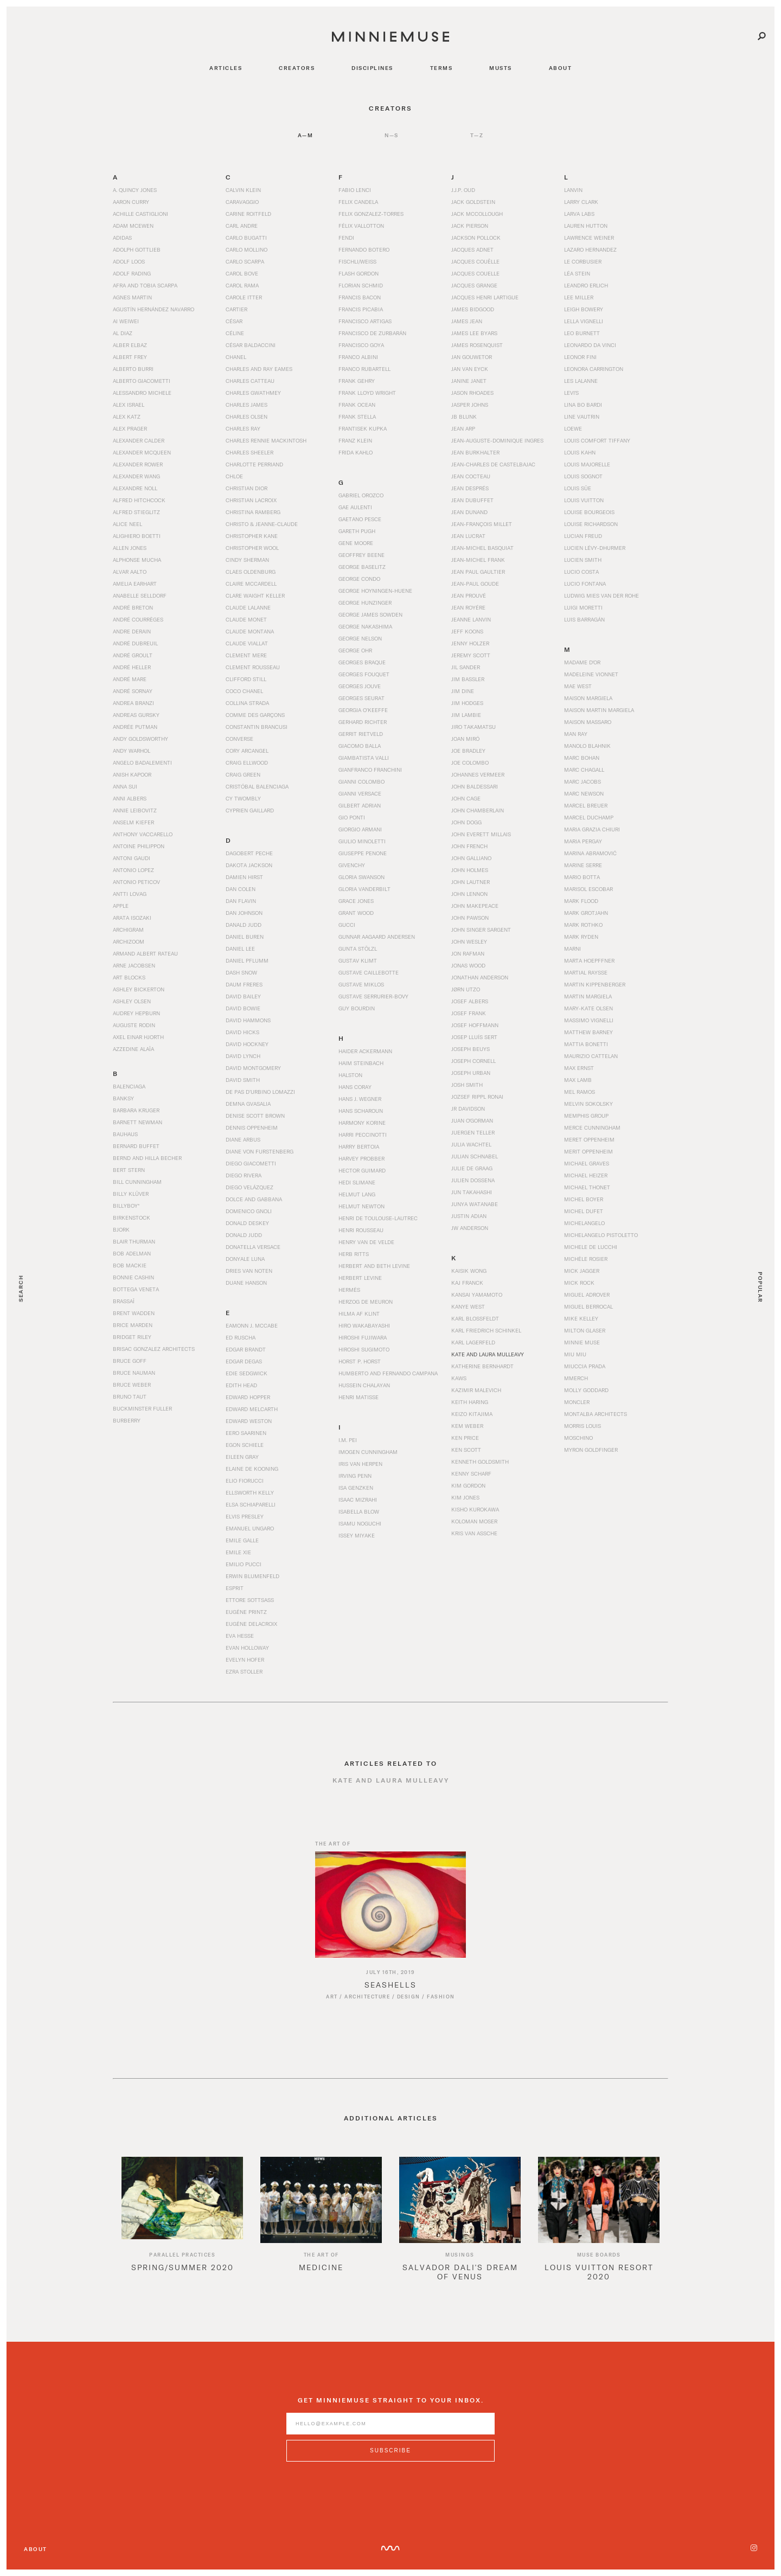  I want to click on Clement Mere, so click(246, 655).